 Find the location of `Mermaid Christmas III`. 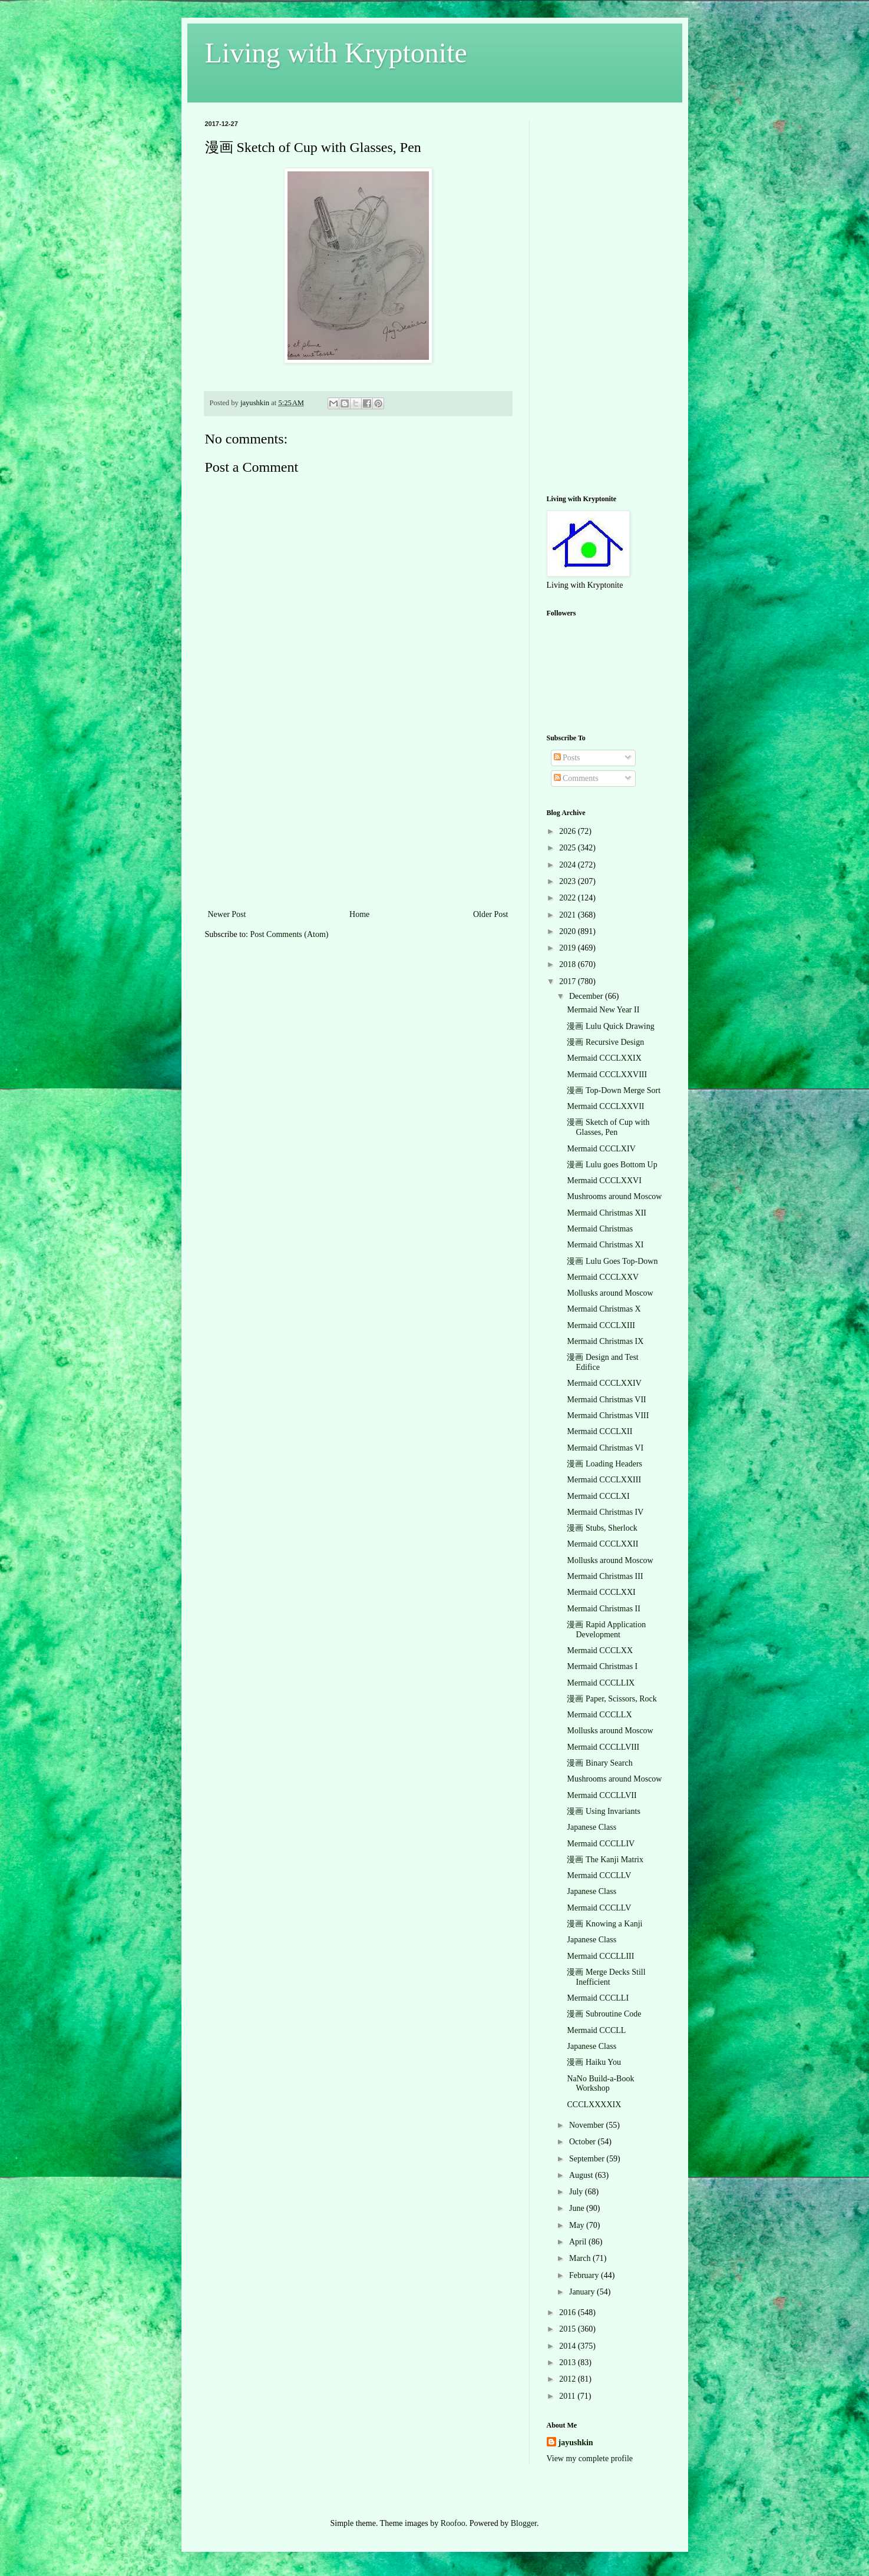

Mermaid Christmas III is located at coordinates (605, 1576).